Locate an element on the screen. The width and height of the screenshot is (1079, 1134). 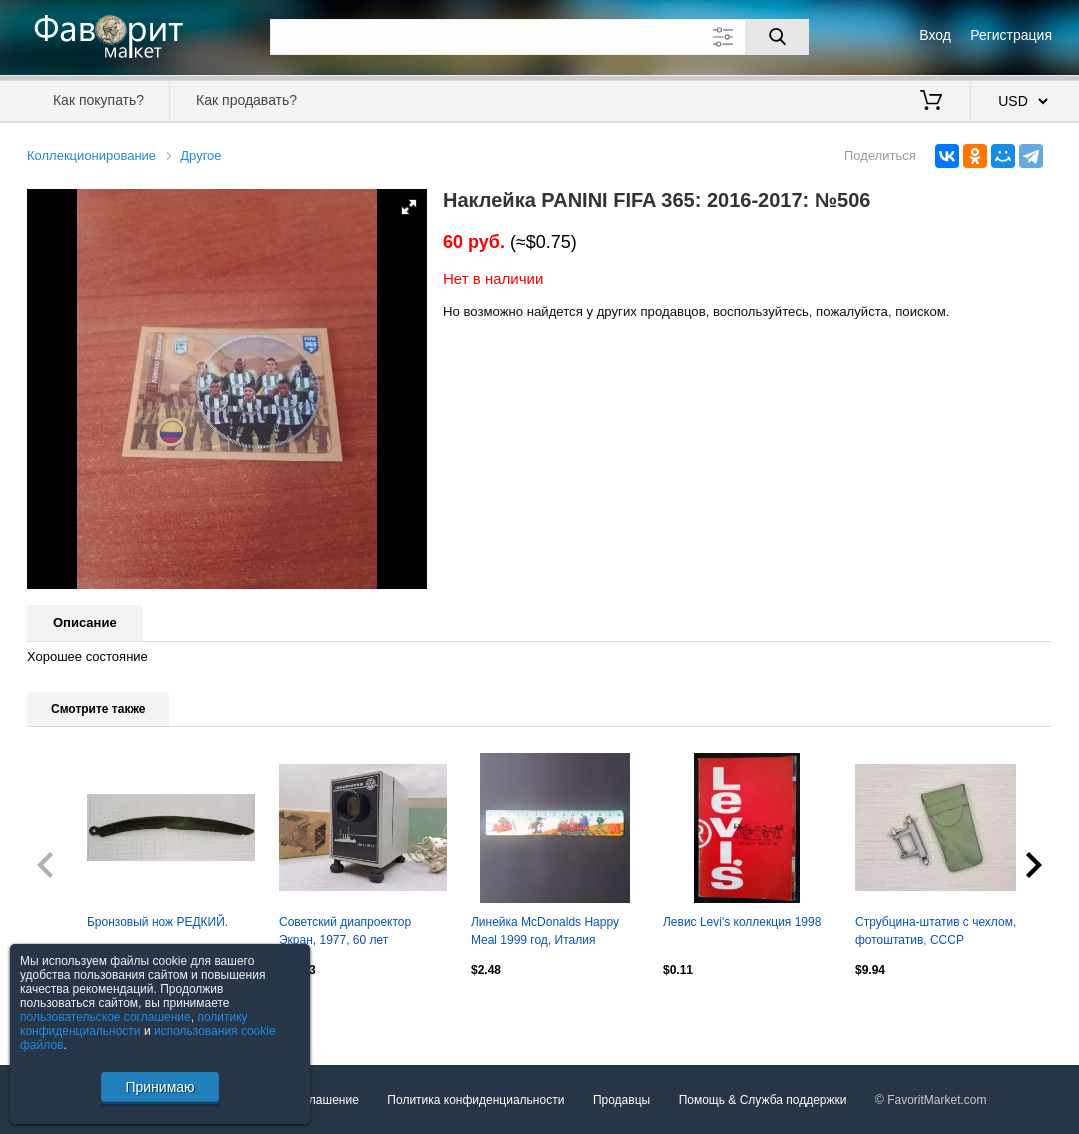
[button] is located at coordinates (409, 207).